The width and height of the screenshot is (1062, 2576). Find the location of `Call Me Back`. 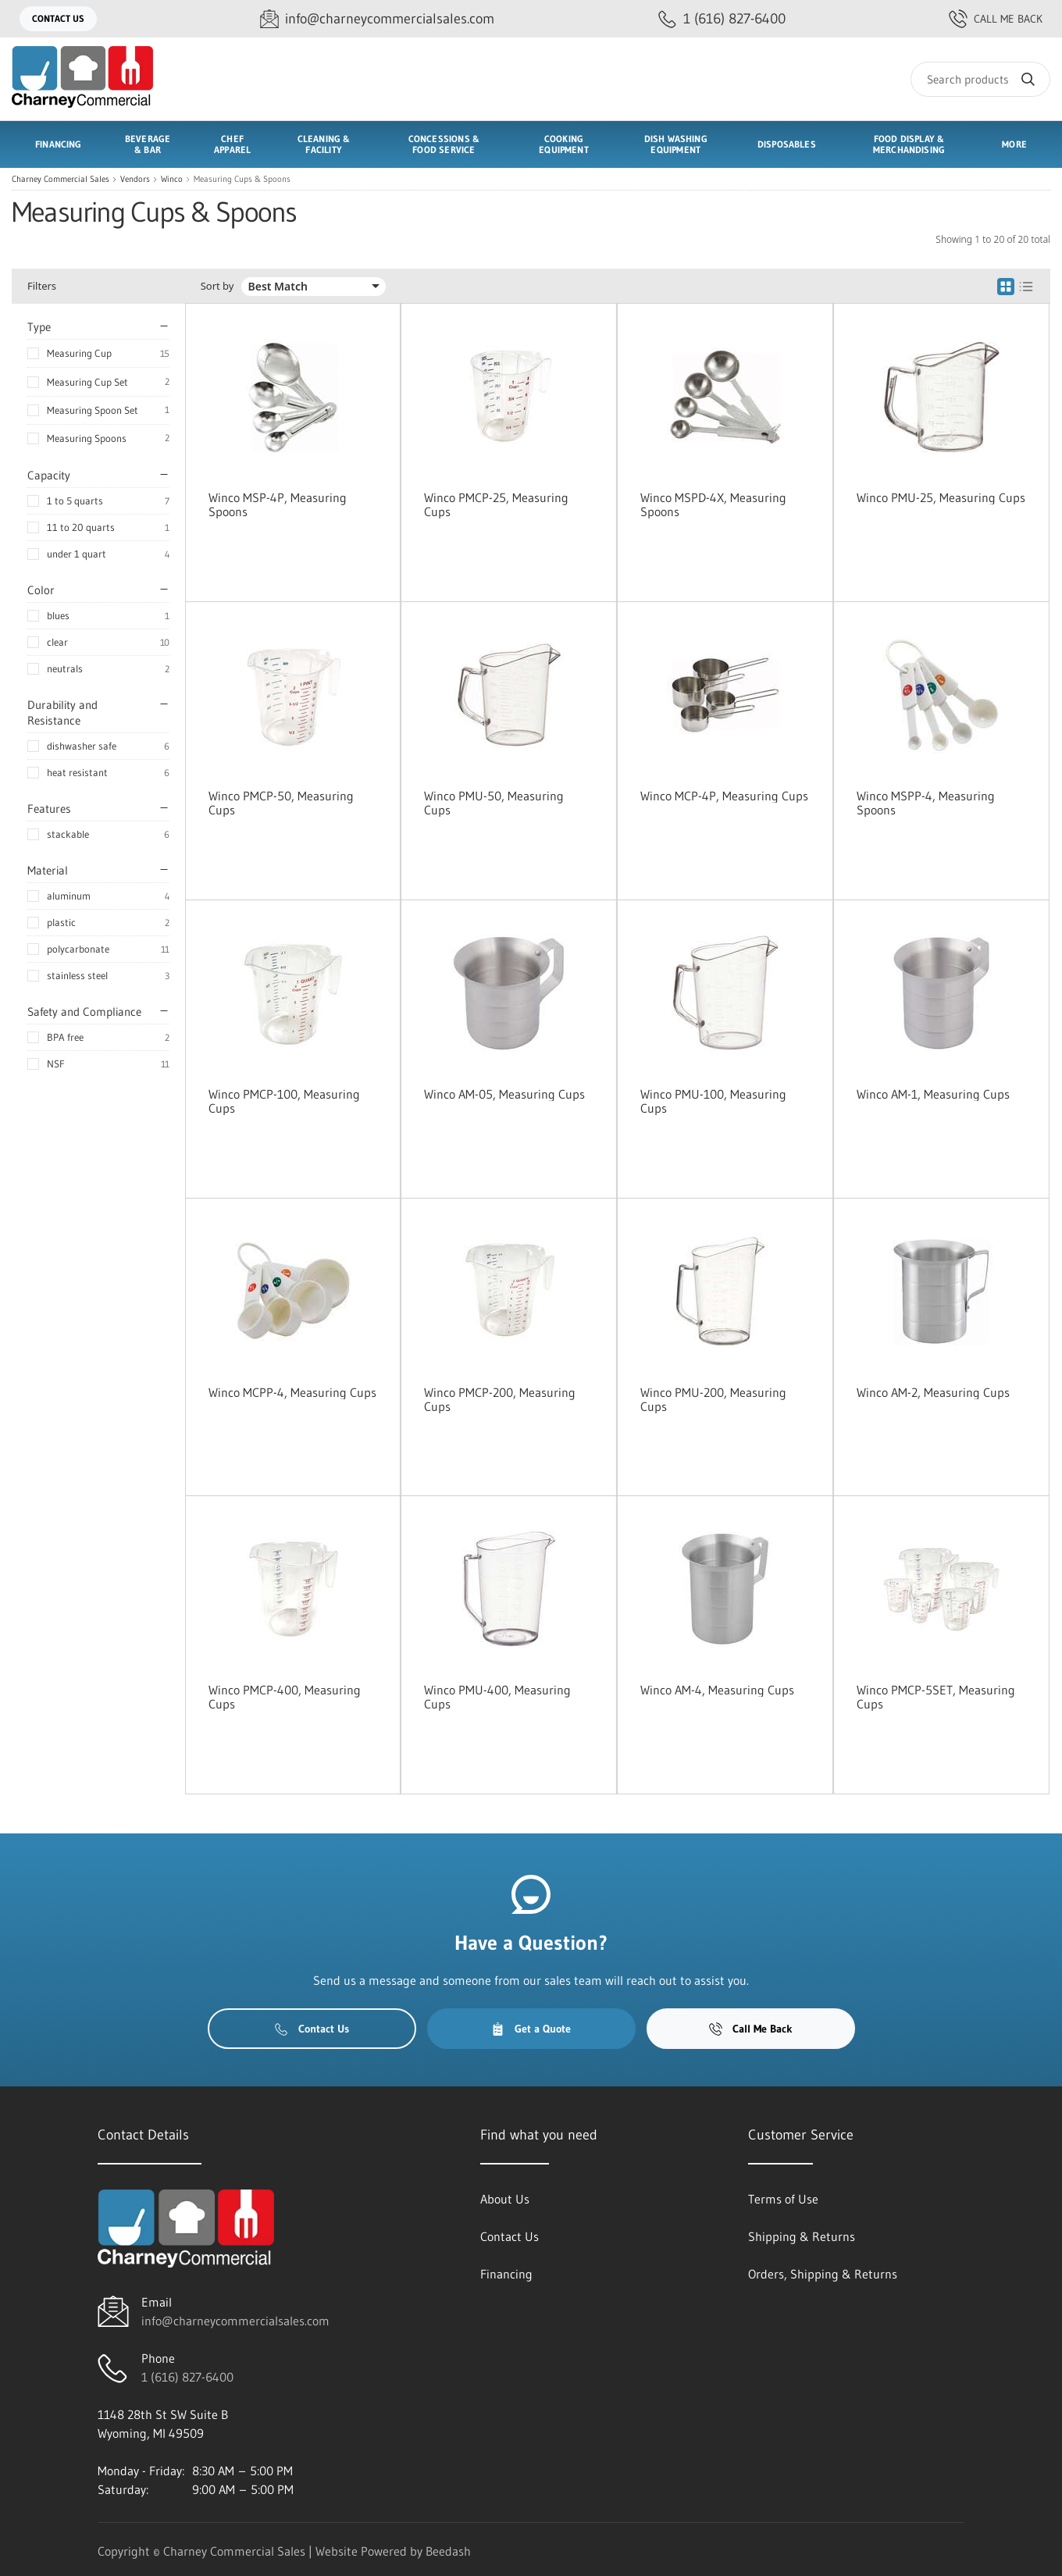

Call Me Back is located at coordinates (995, 18).